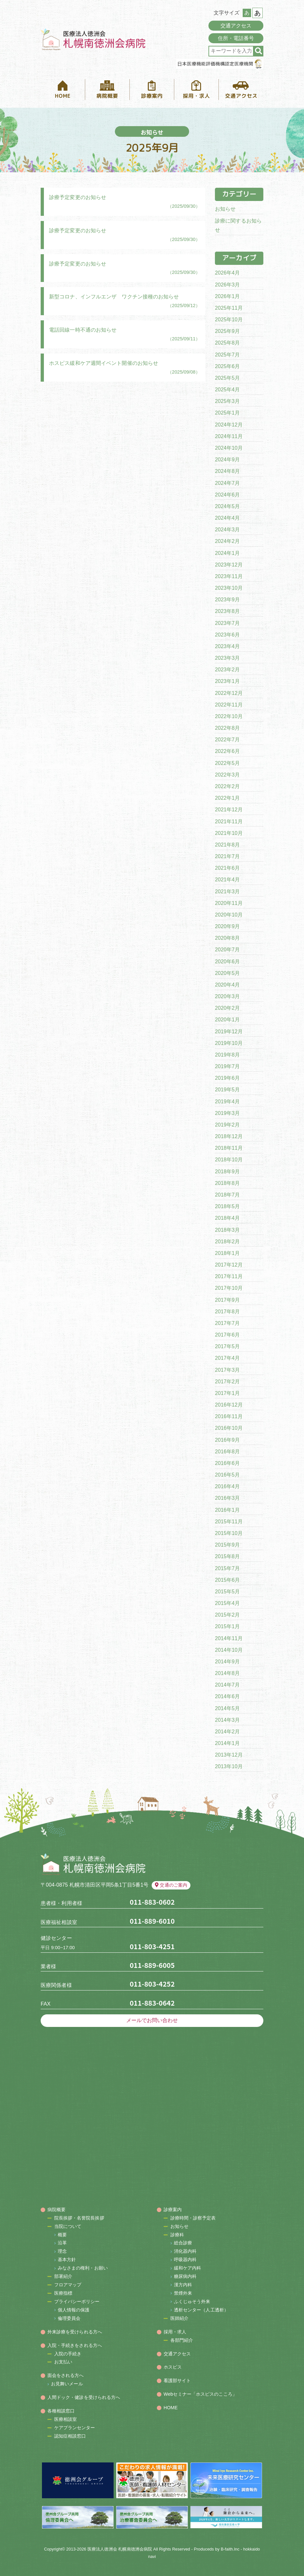 This screenshot has width=304, height=2576. I want to click on ケアプランセンター, so click(74, 2427).